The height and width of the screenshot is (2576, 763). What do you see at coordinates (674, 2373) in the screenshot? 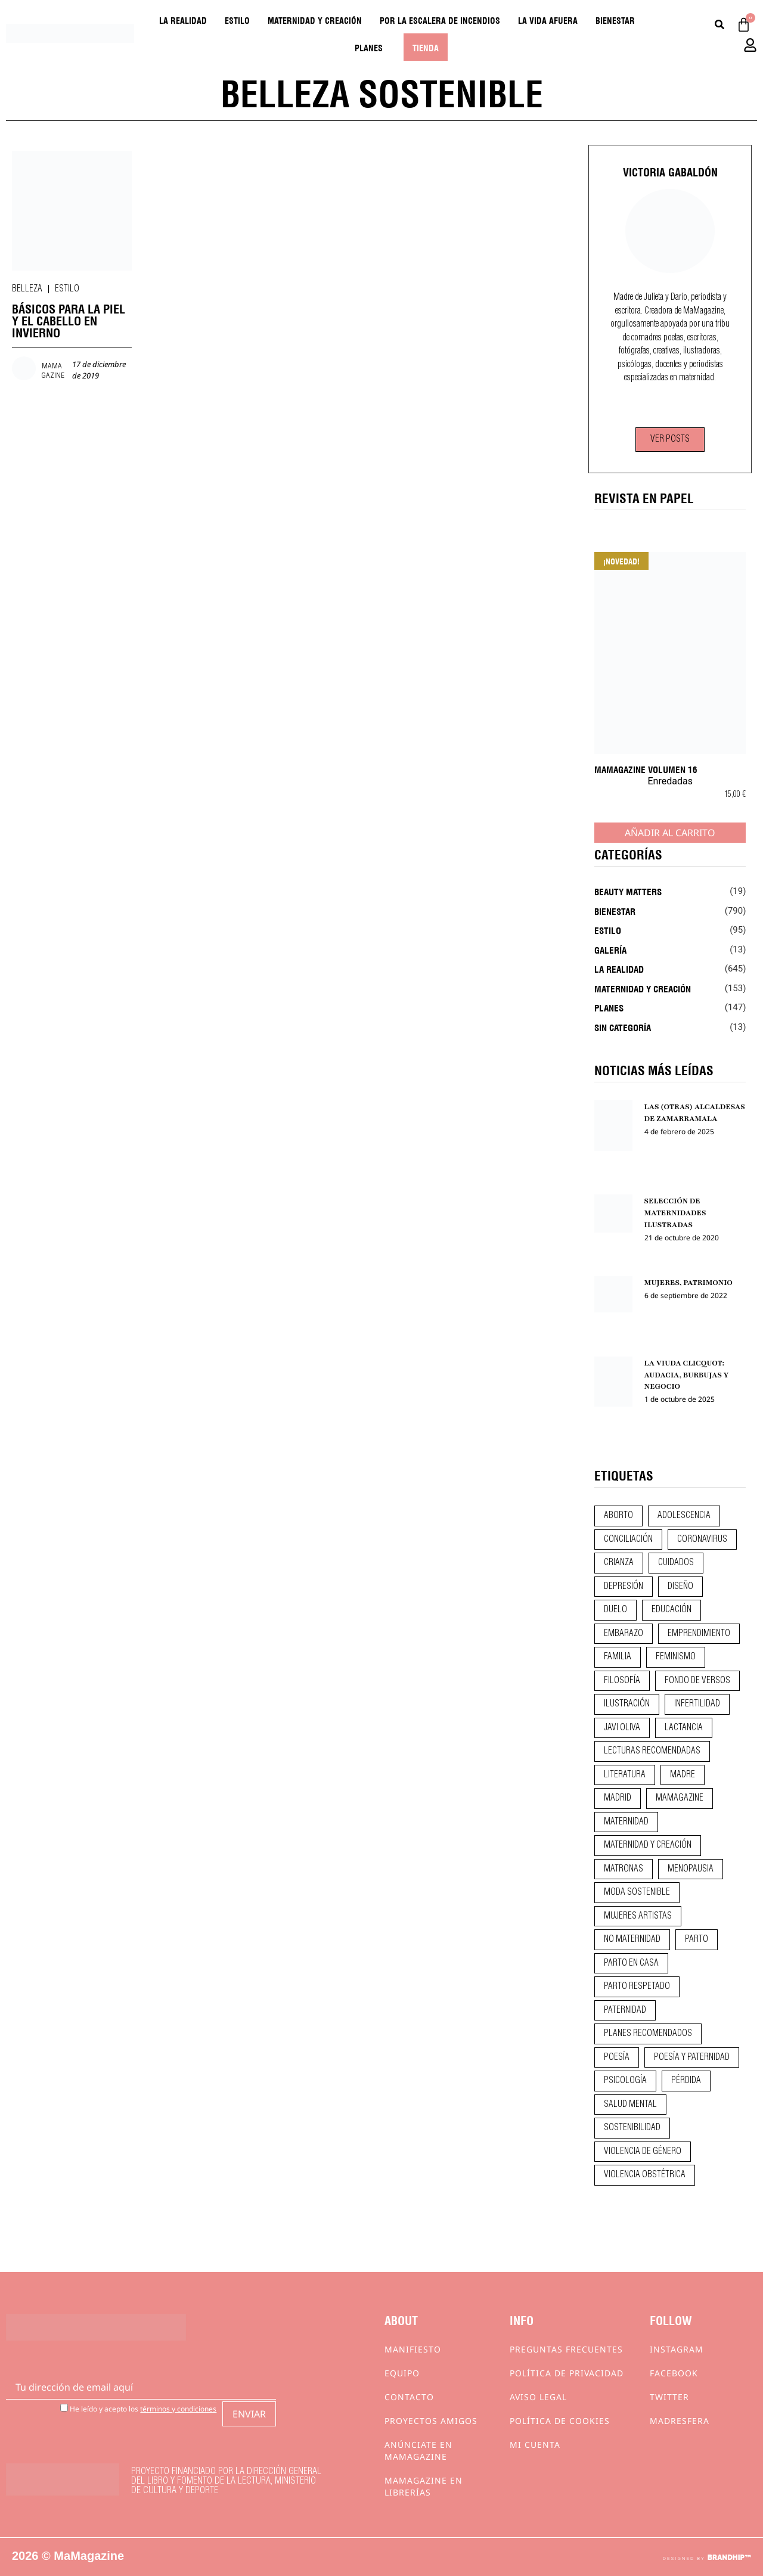
I see `Facebook` at bounding box center [674, 2373].